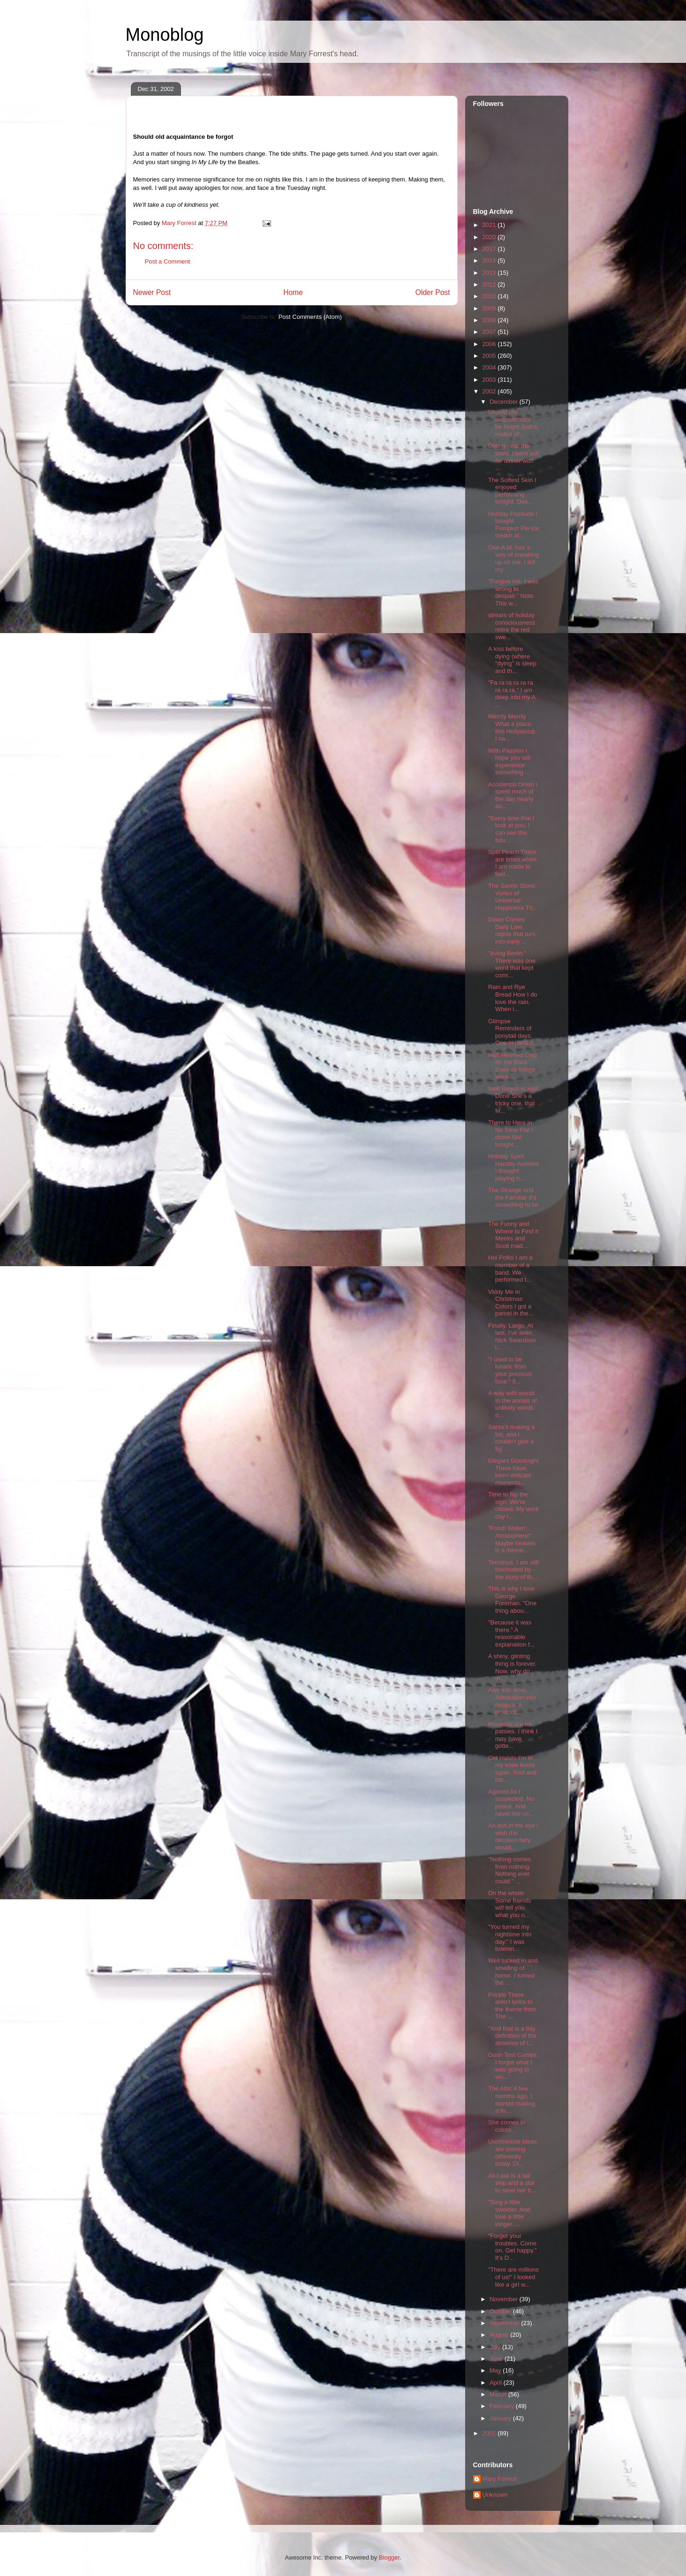 The height and width of the screenshot is (2576, 686). What do you see at coordinates (500, 2334) in the screenshot?
I see `August` at bounding box center [500, 2334].